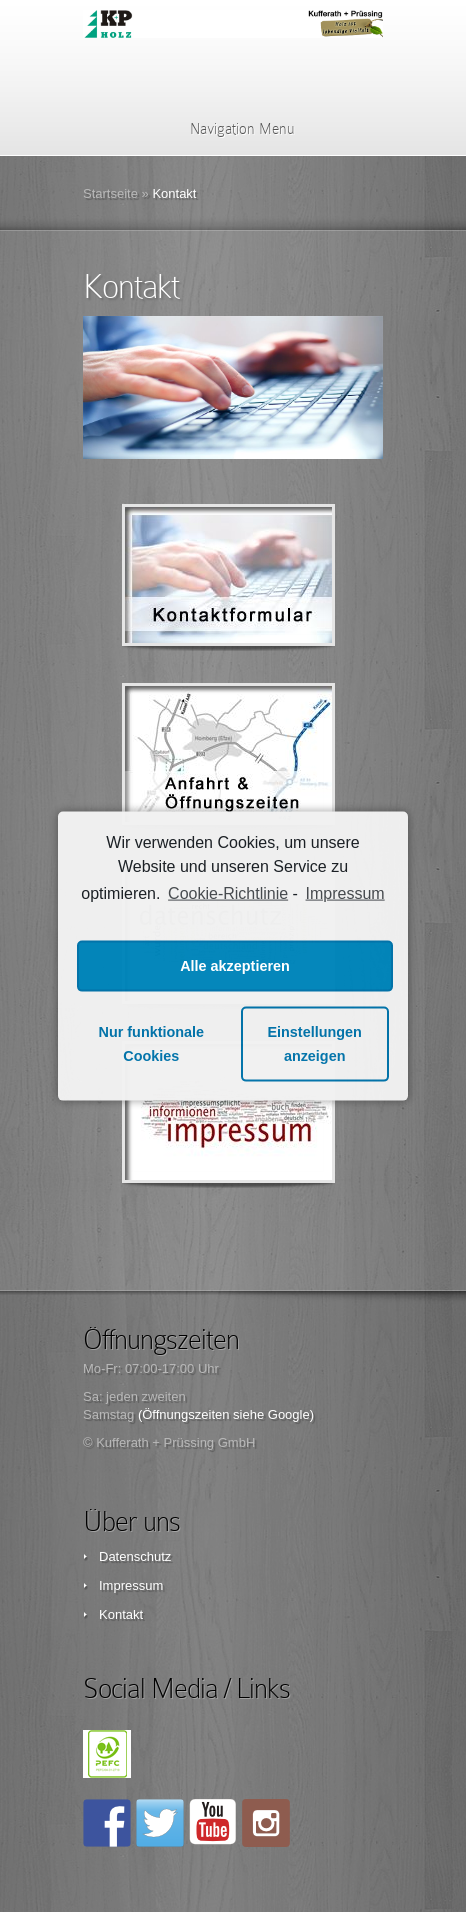 This screenshot has width=466, height=1912. I want to click on Nur funktionale Cookies, so click(152, 1044).